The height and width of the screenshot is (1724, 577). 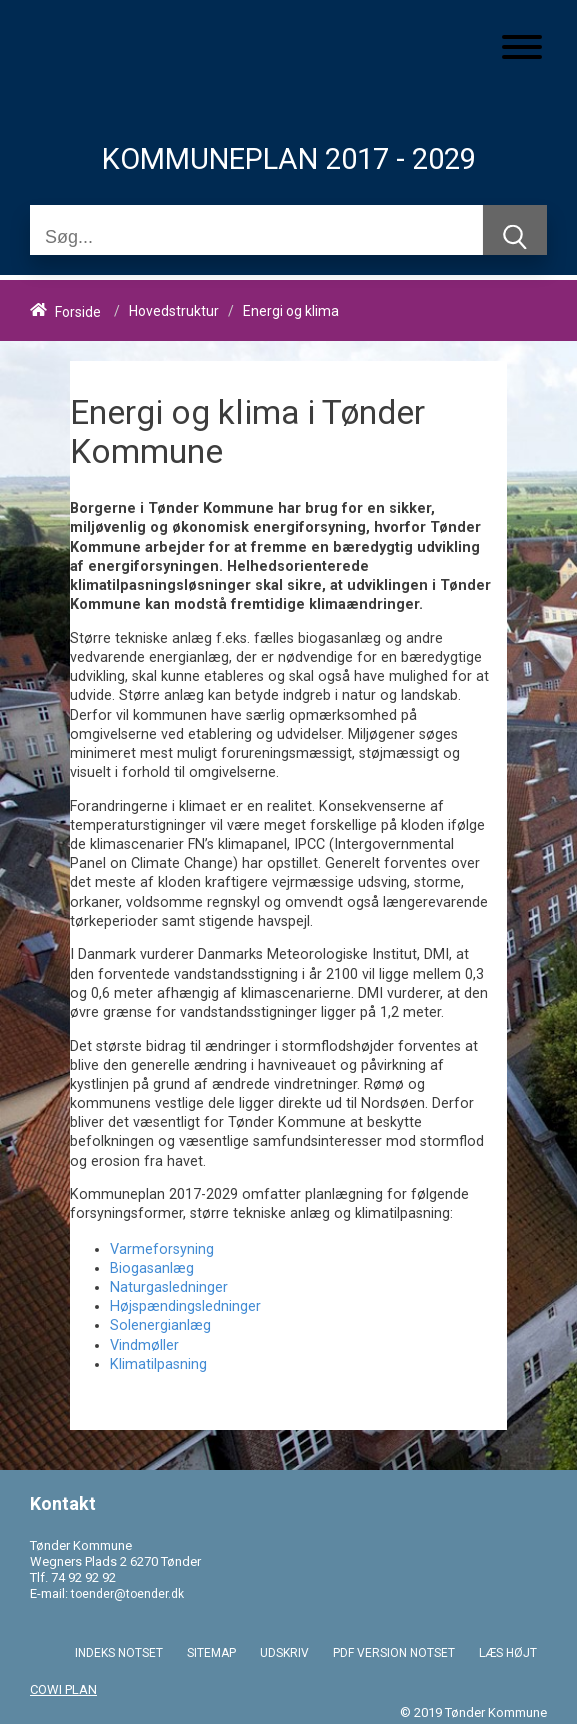 What do you see at coordinates (144, 1345) in the screenshot?
I see `Vindmøller` at bounding box center [144, 1345].